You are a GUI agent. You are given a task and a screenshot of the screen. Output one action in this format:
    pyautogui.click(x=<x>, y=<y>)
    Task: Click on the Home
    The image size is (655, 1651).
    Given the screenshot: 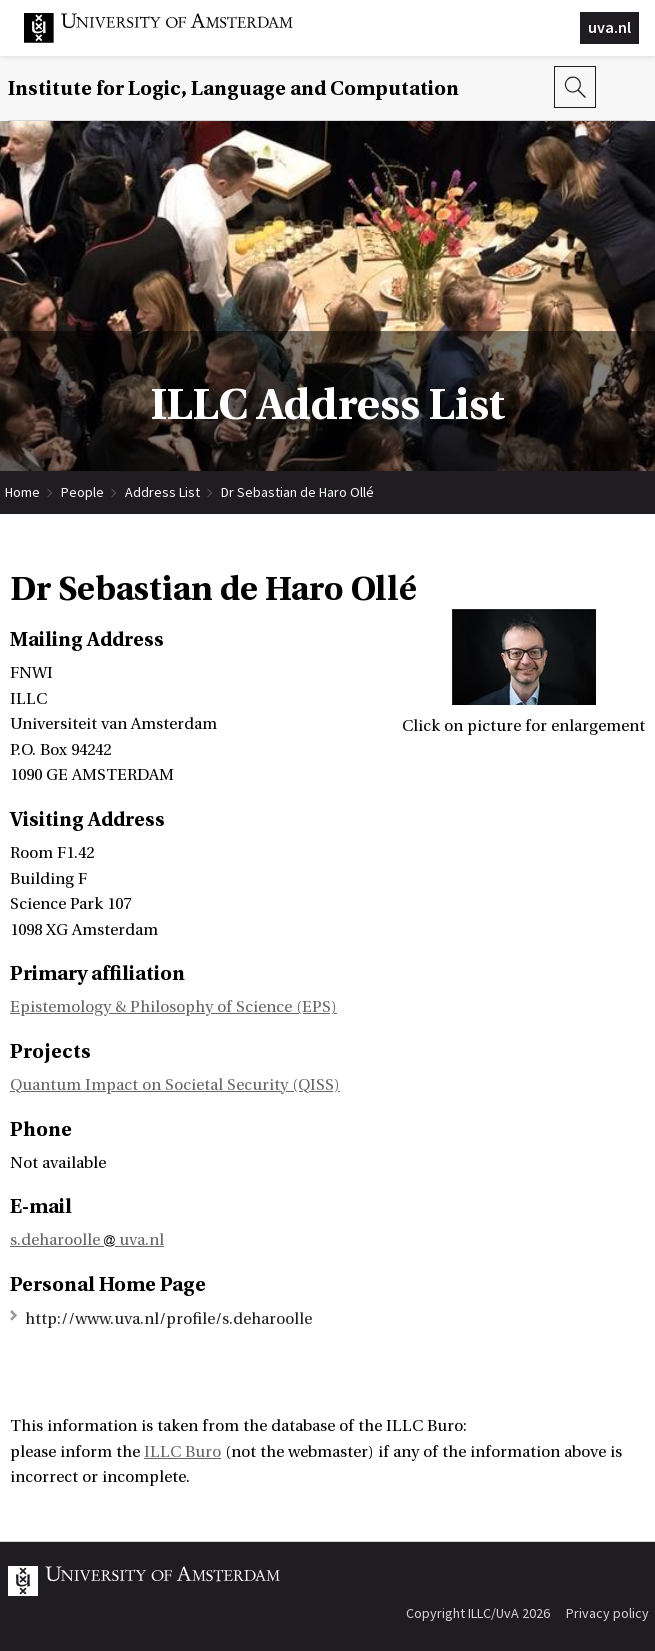 What is the action you would take?
    pyautogui.click(x=22, y=492)
    